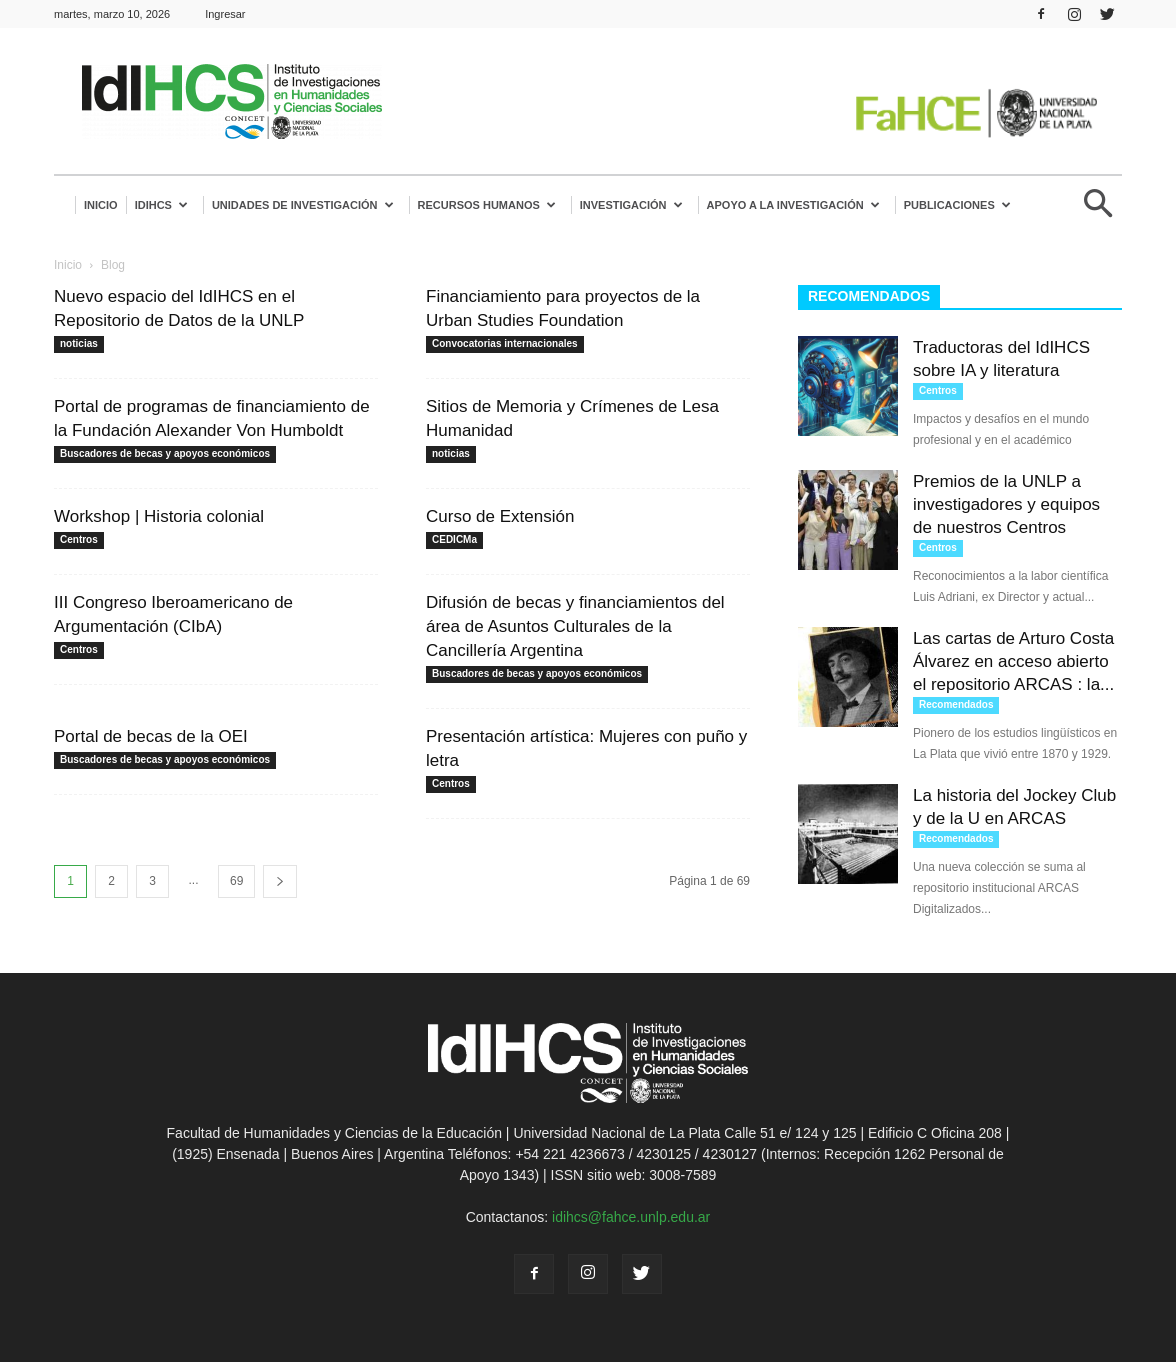 This screenshot has width=1176, height=1362. Describe the element at coordinates (225, 14) in the screenshot. I see `Ingresar` at that location.